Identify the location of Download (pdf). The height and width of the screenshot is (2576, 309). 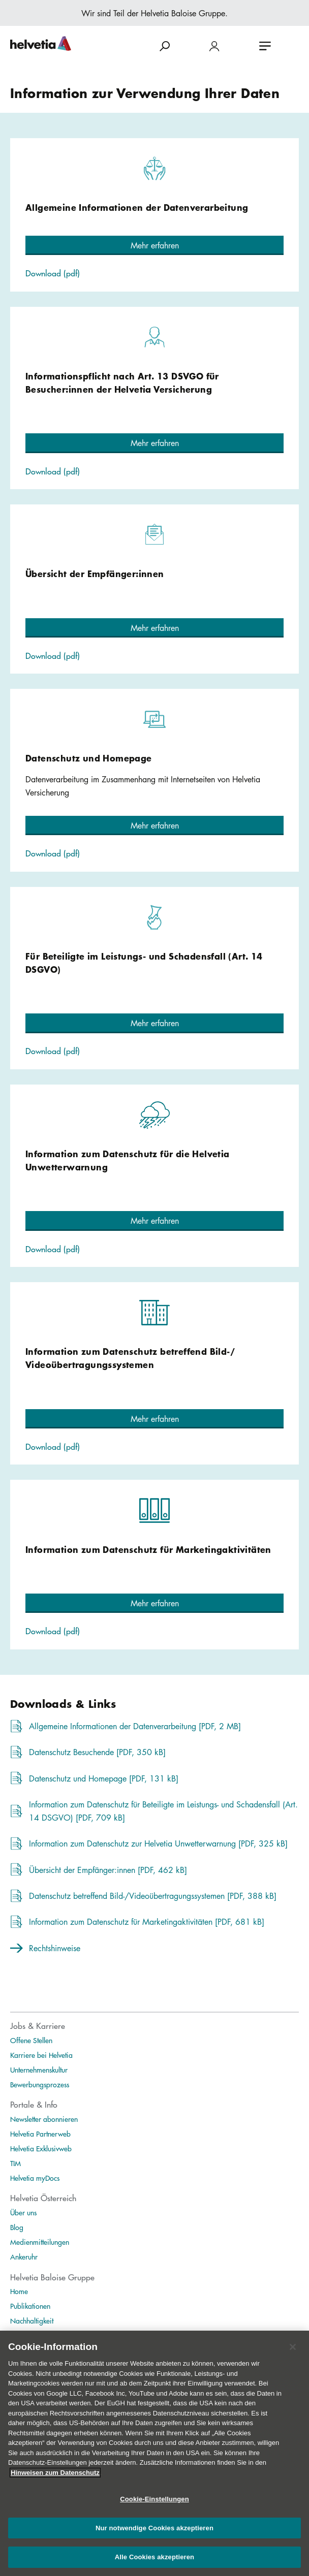
(52, 273).